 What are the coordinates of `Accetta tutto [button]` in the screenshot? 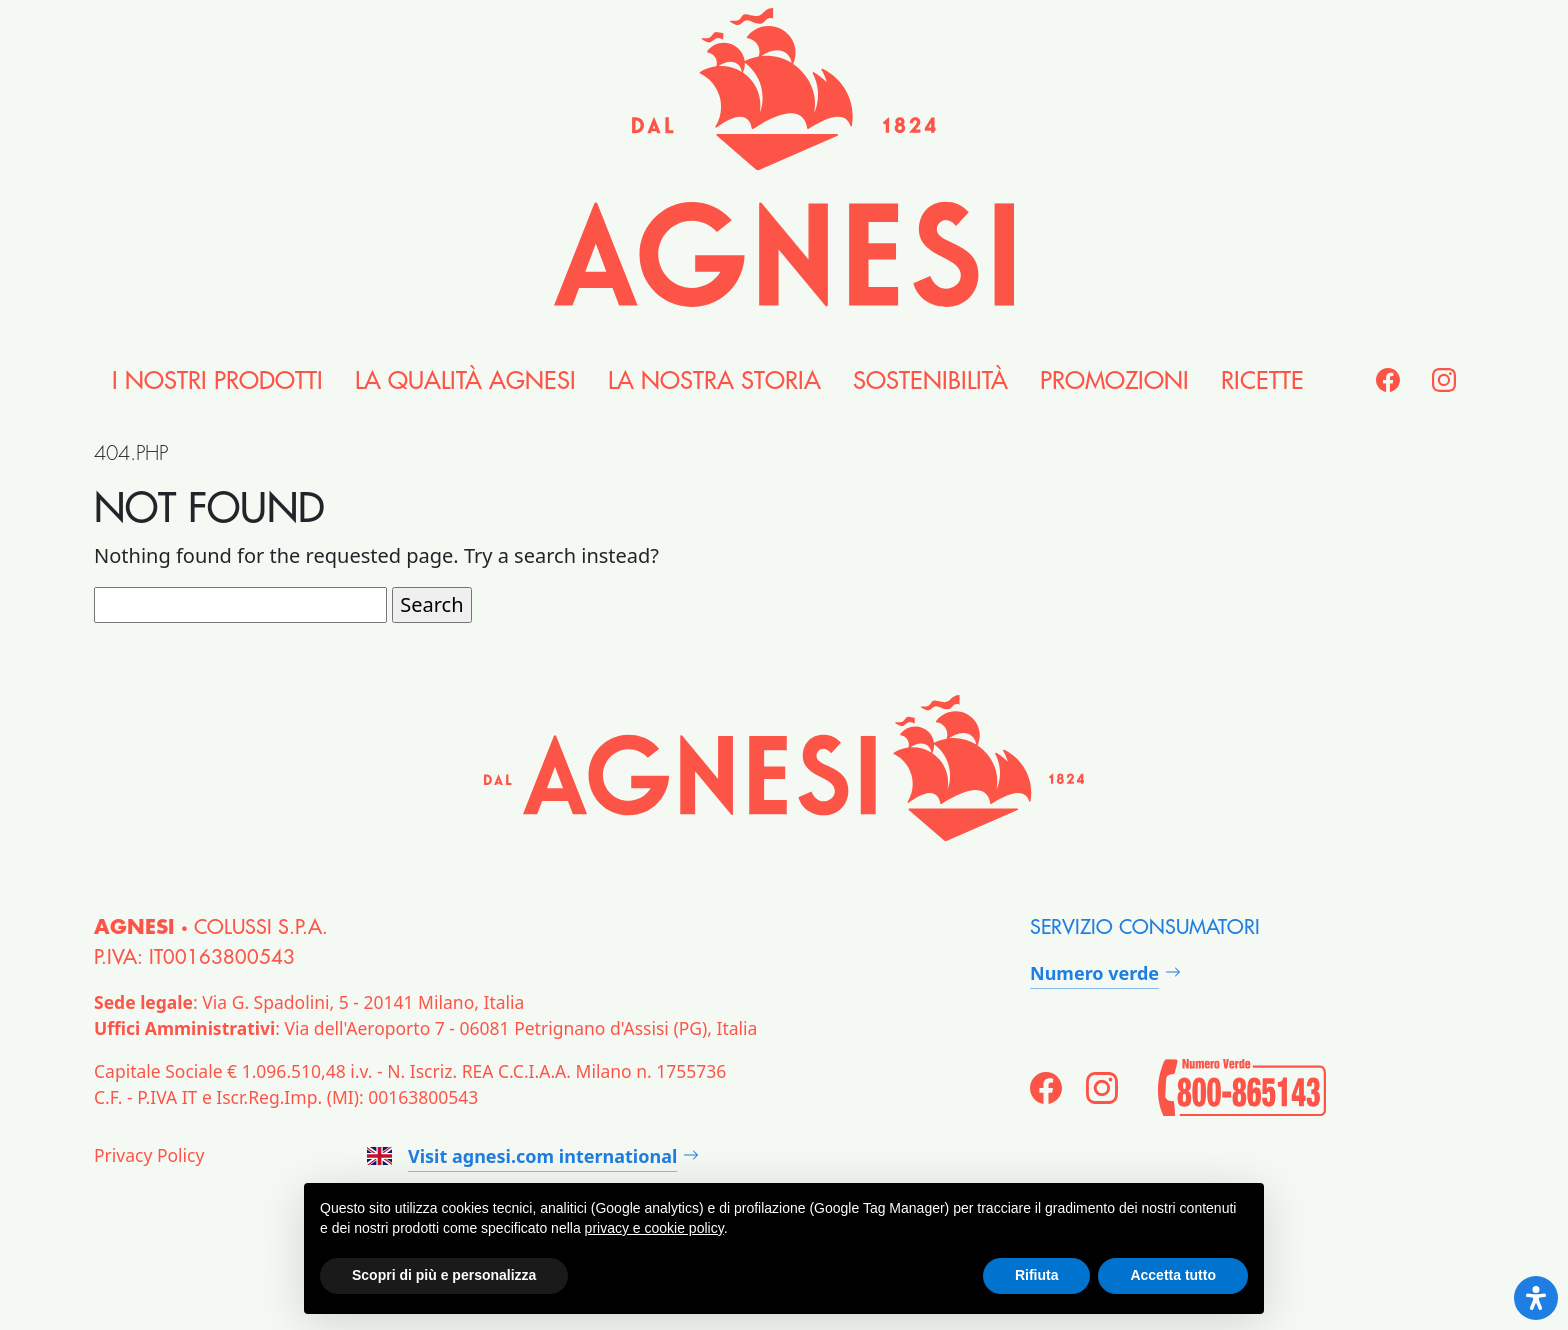 It's located at (1173, 1275).